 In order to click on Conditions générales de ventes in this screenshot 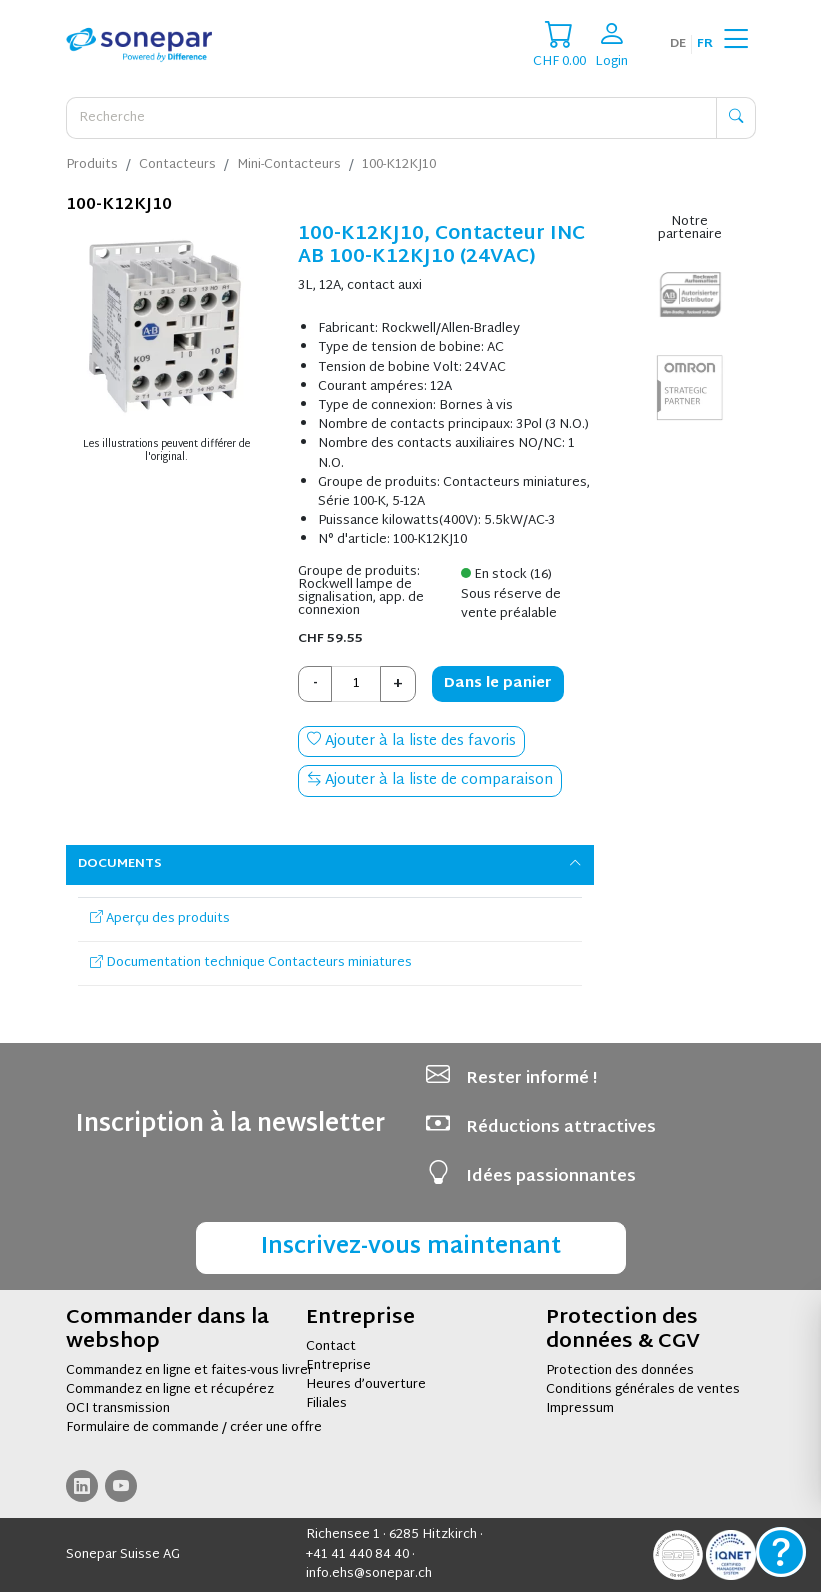, I will do `click(643, 1390)`.